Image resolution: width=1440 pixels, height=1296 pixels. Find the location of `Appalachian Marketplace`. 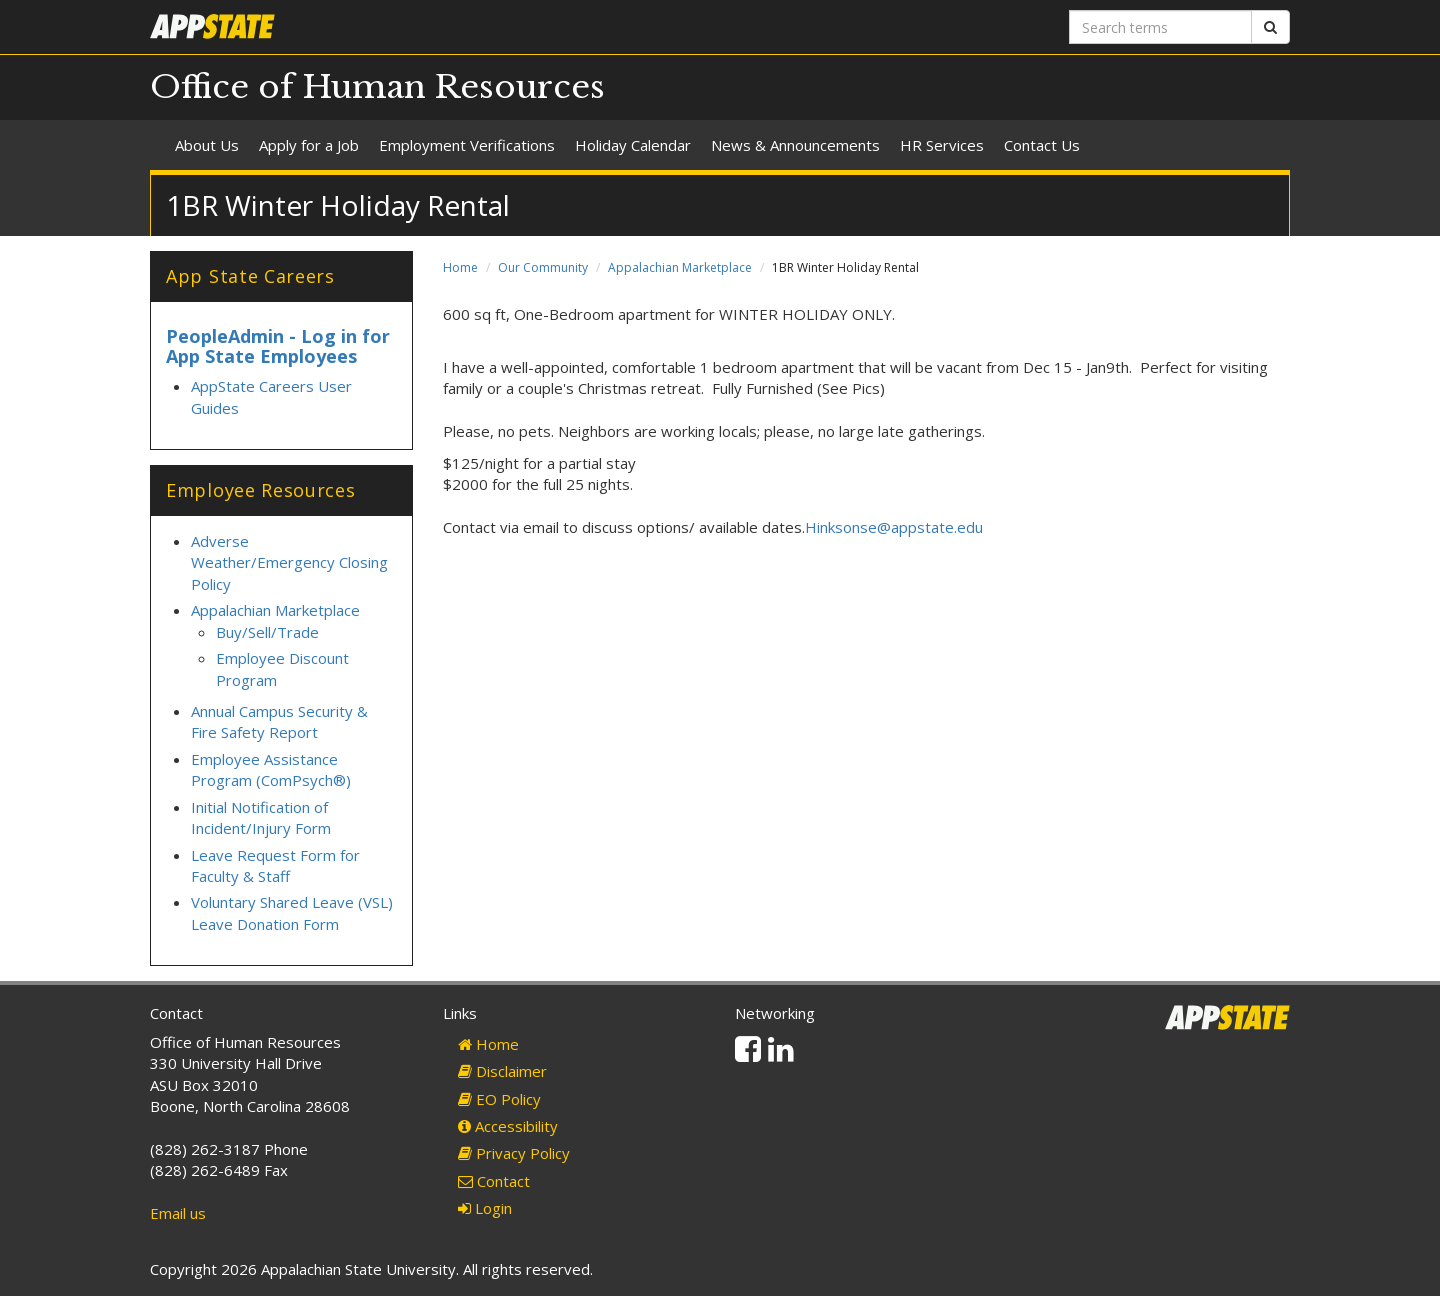

Appalachian Marketplace is located at coordinates (680, 267).